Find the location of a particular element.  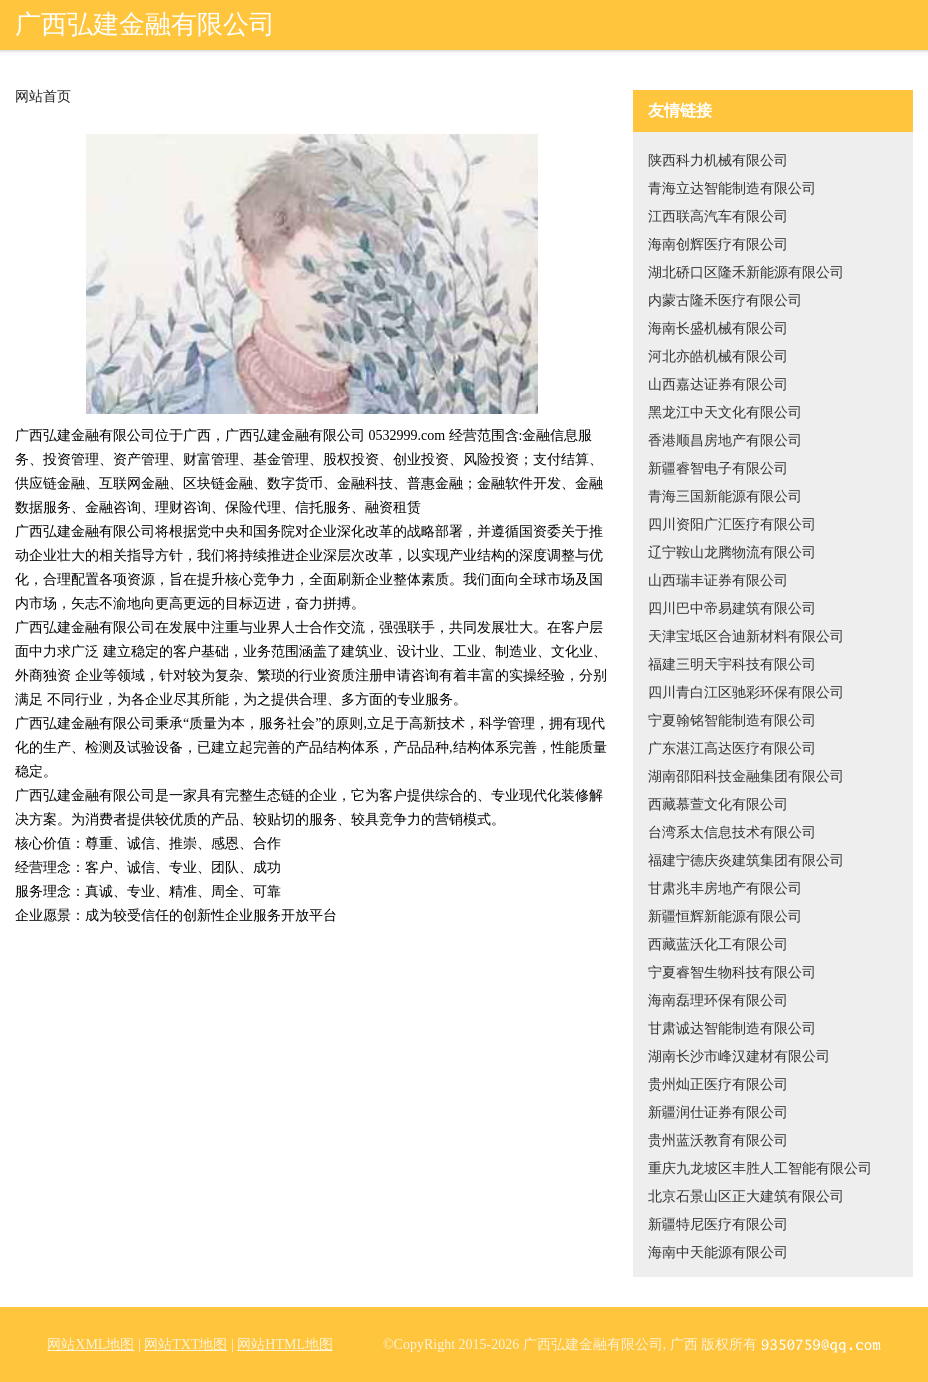

贵州蓝沃教育有限公司 is located at coordinates (718, 1140).